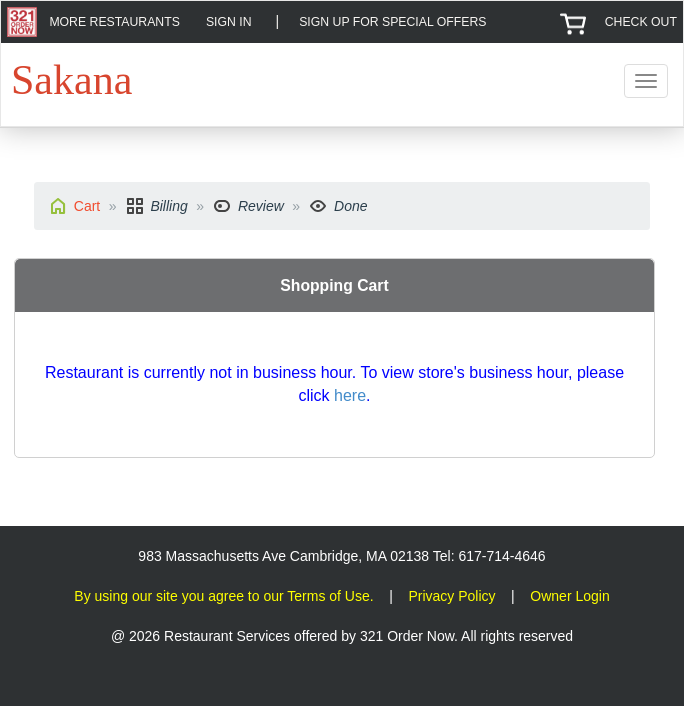 This screenshot has width=684, height=720. What do you see at coordinates (451, 596) in the screenshot?
I see `Privacy Policy` at bounding box center [451, 596].